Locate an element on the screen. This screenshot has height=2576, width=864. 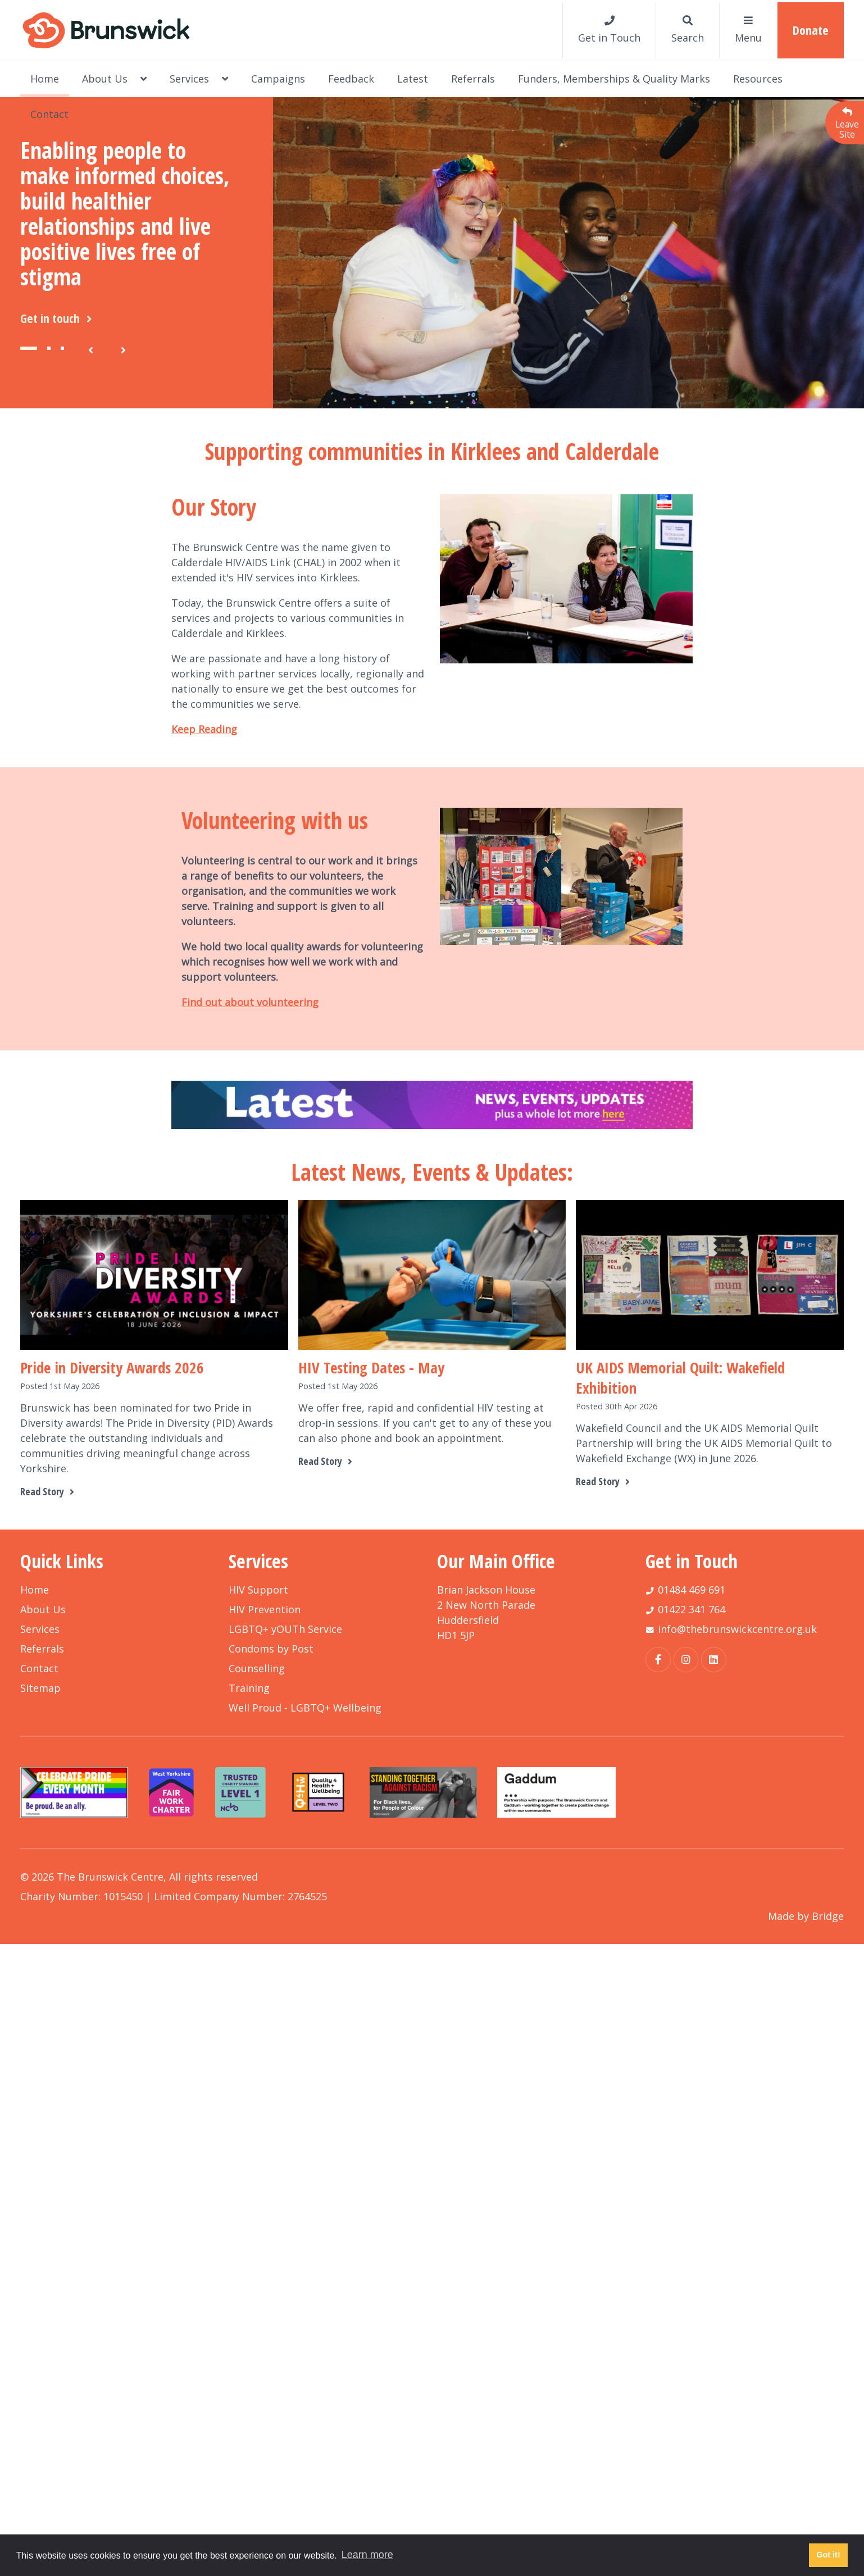
info@thebrunswickcentre.org.uk is located at coordinates (737, 1629).